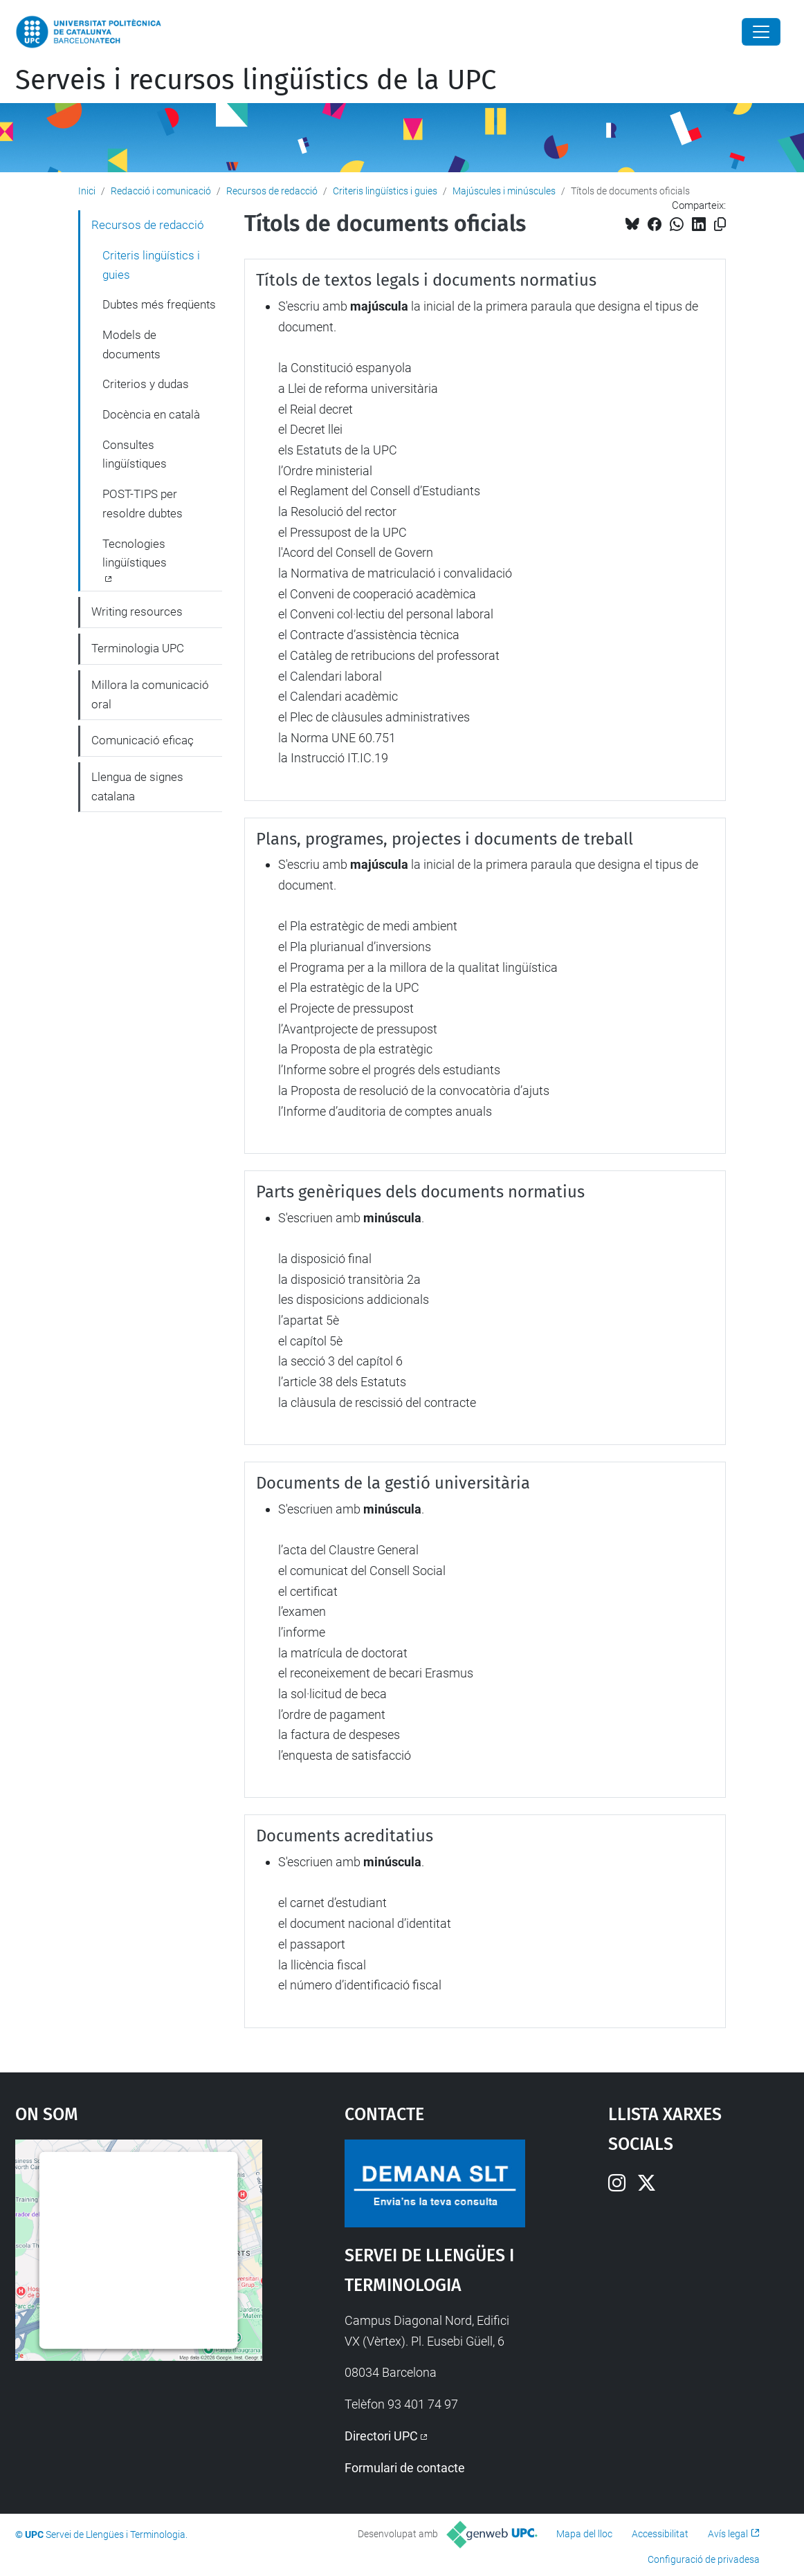  I want to click on [Close], so click(761, 32).